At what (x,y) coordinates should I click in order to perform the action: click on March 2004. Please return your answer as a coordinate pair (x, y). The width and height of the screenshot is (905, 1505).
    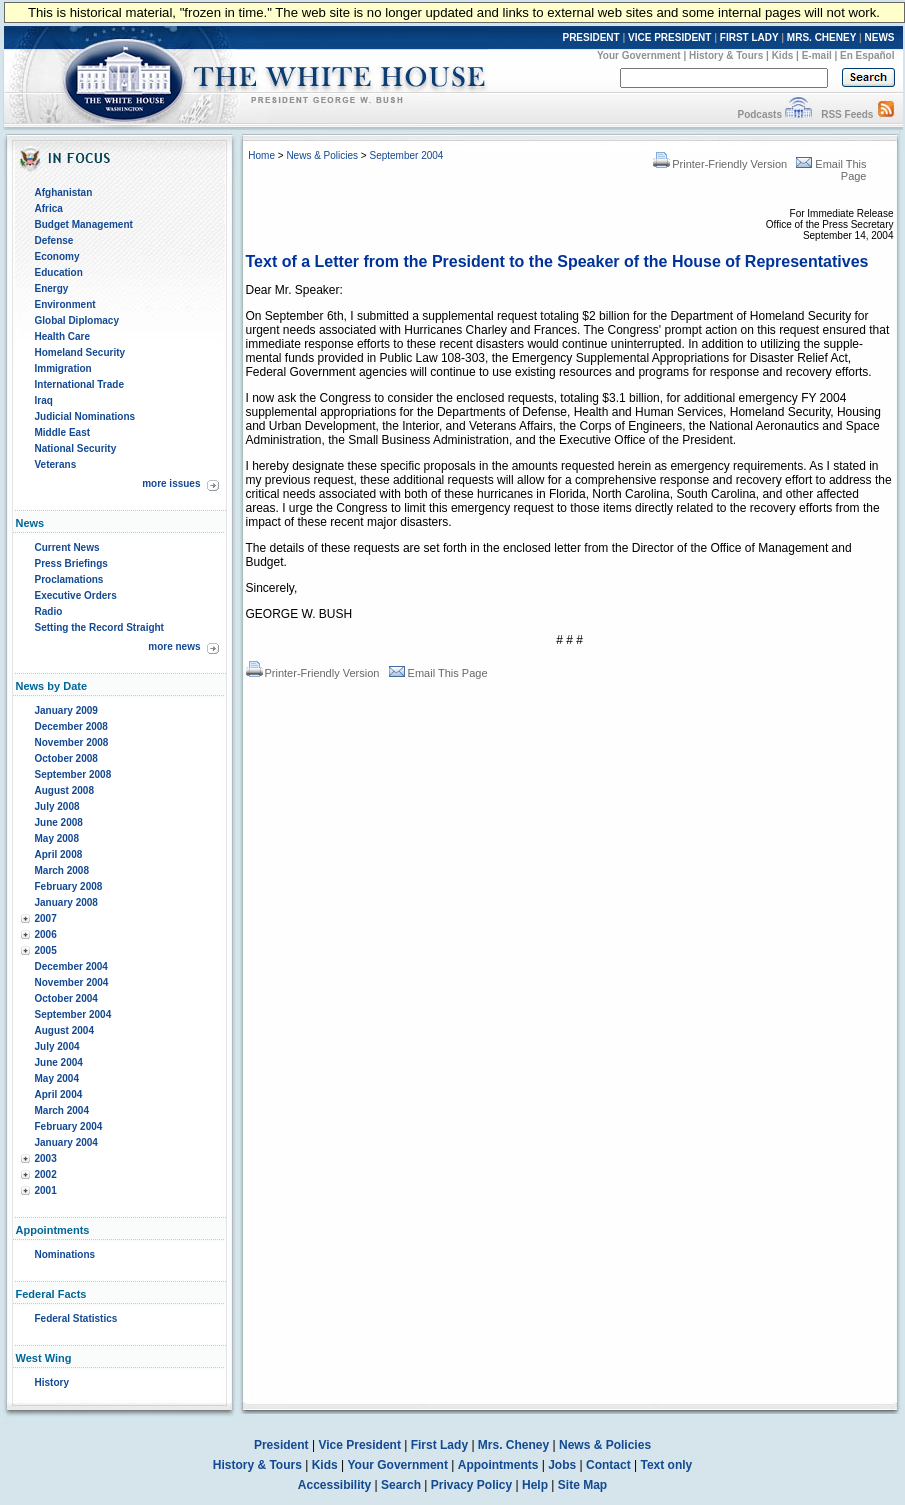
    Looking at the image, I should click on (62, 1110).